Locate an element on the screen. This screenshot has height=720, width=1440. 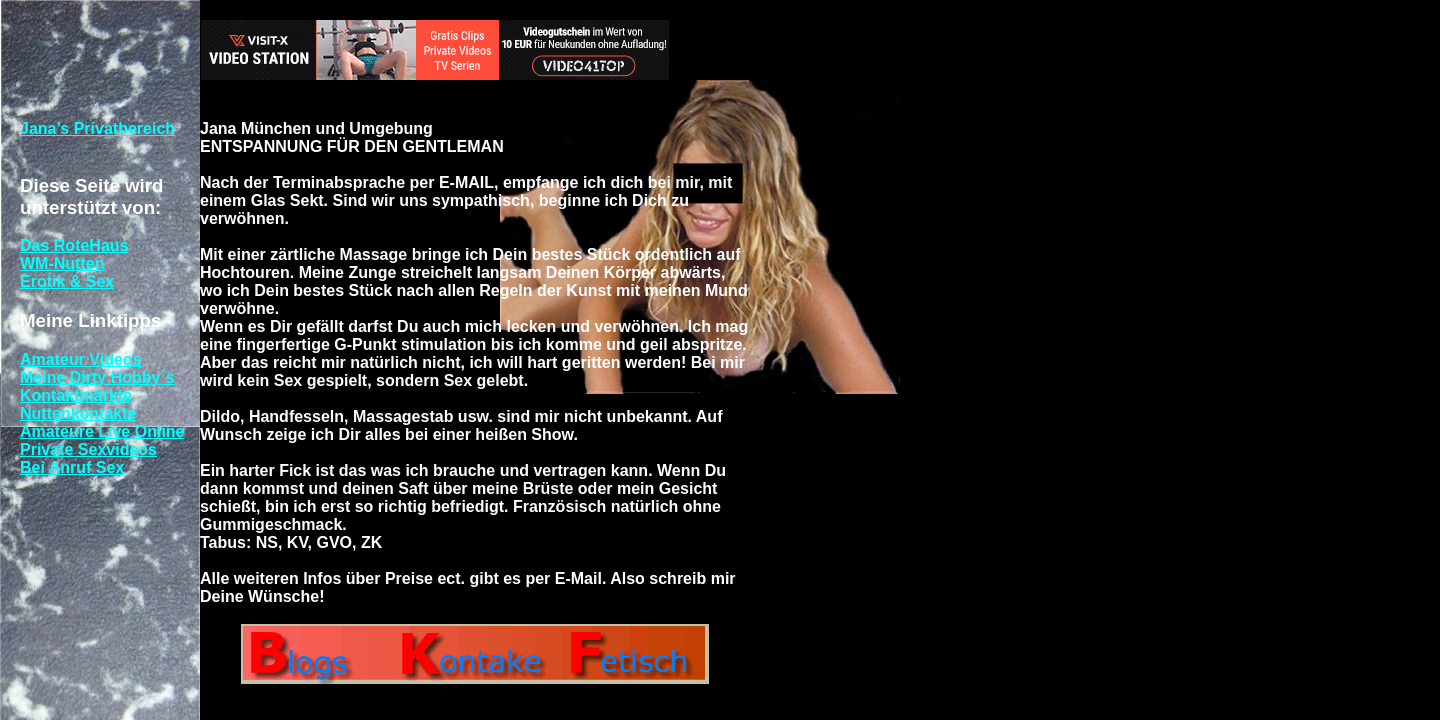
Amateure Live Online is located at coordinates (102, 431).